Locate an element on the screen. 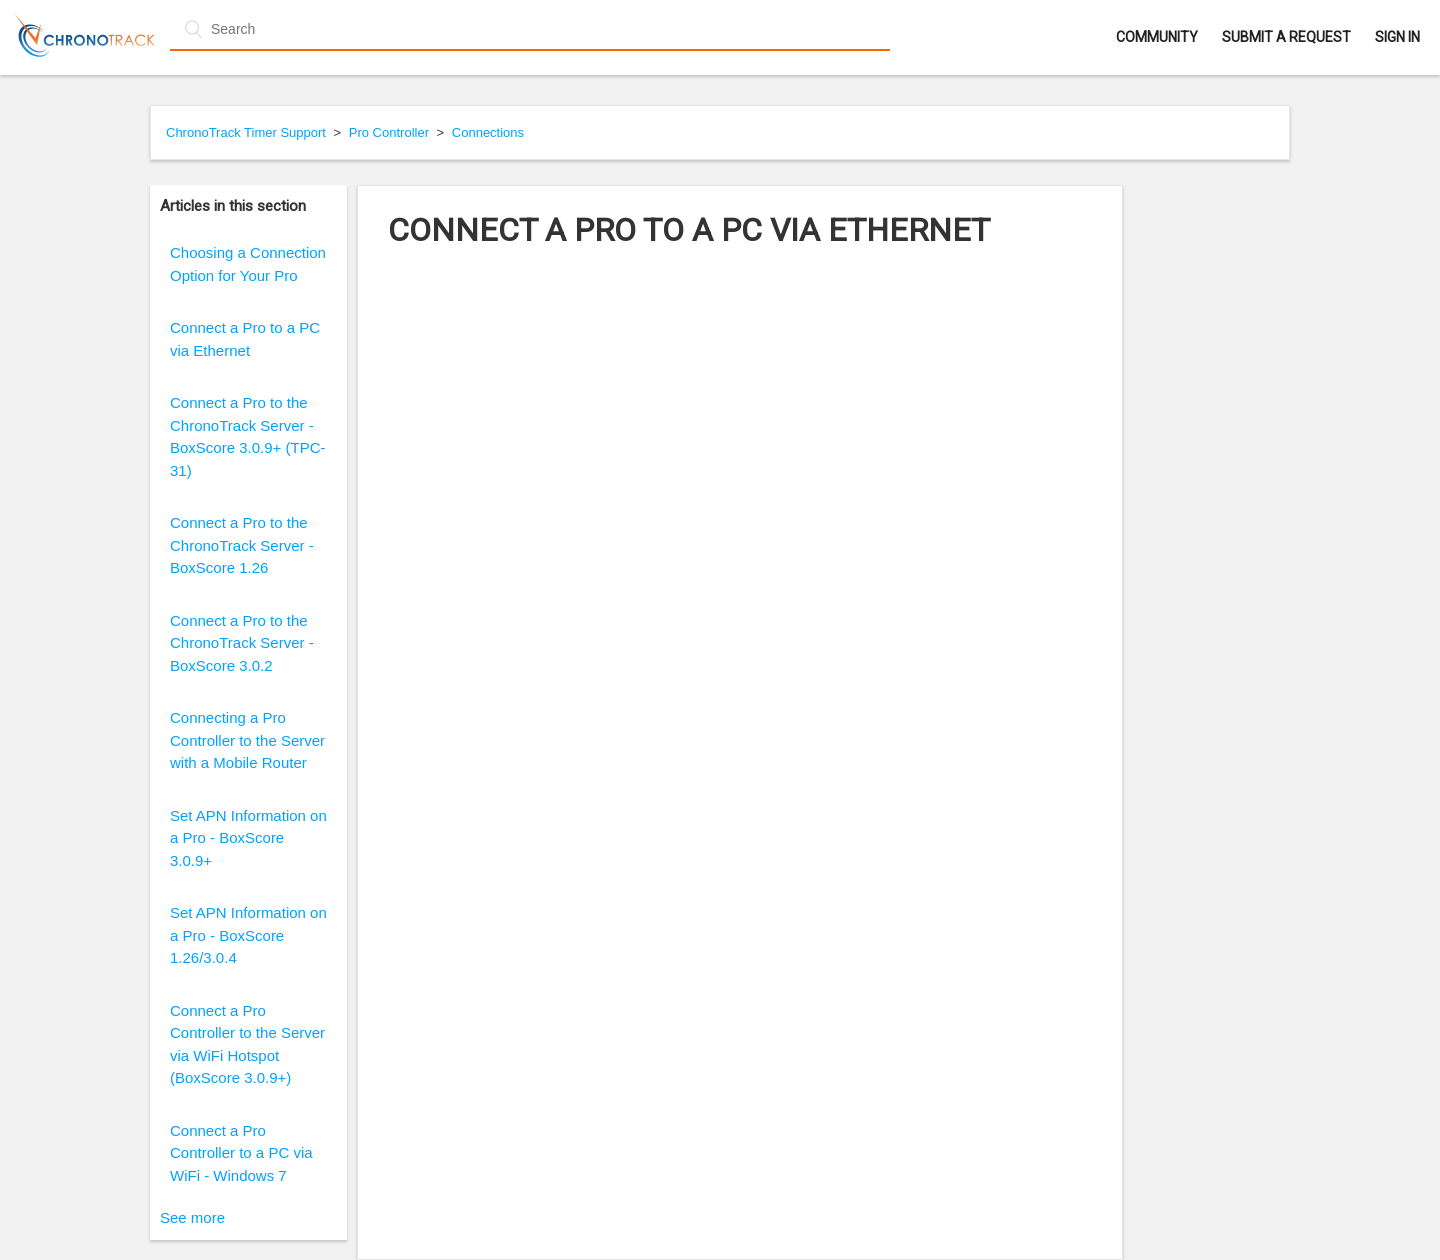  Sign in [button] is located at coordinates (1397, 37).